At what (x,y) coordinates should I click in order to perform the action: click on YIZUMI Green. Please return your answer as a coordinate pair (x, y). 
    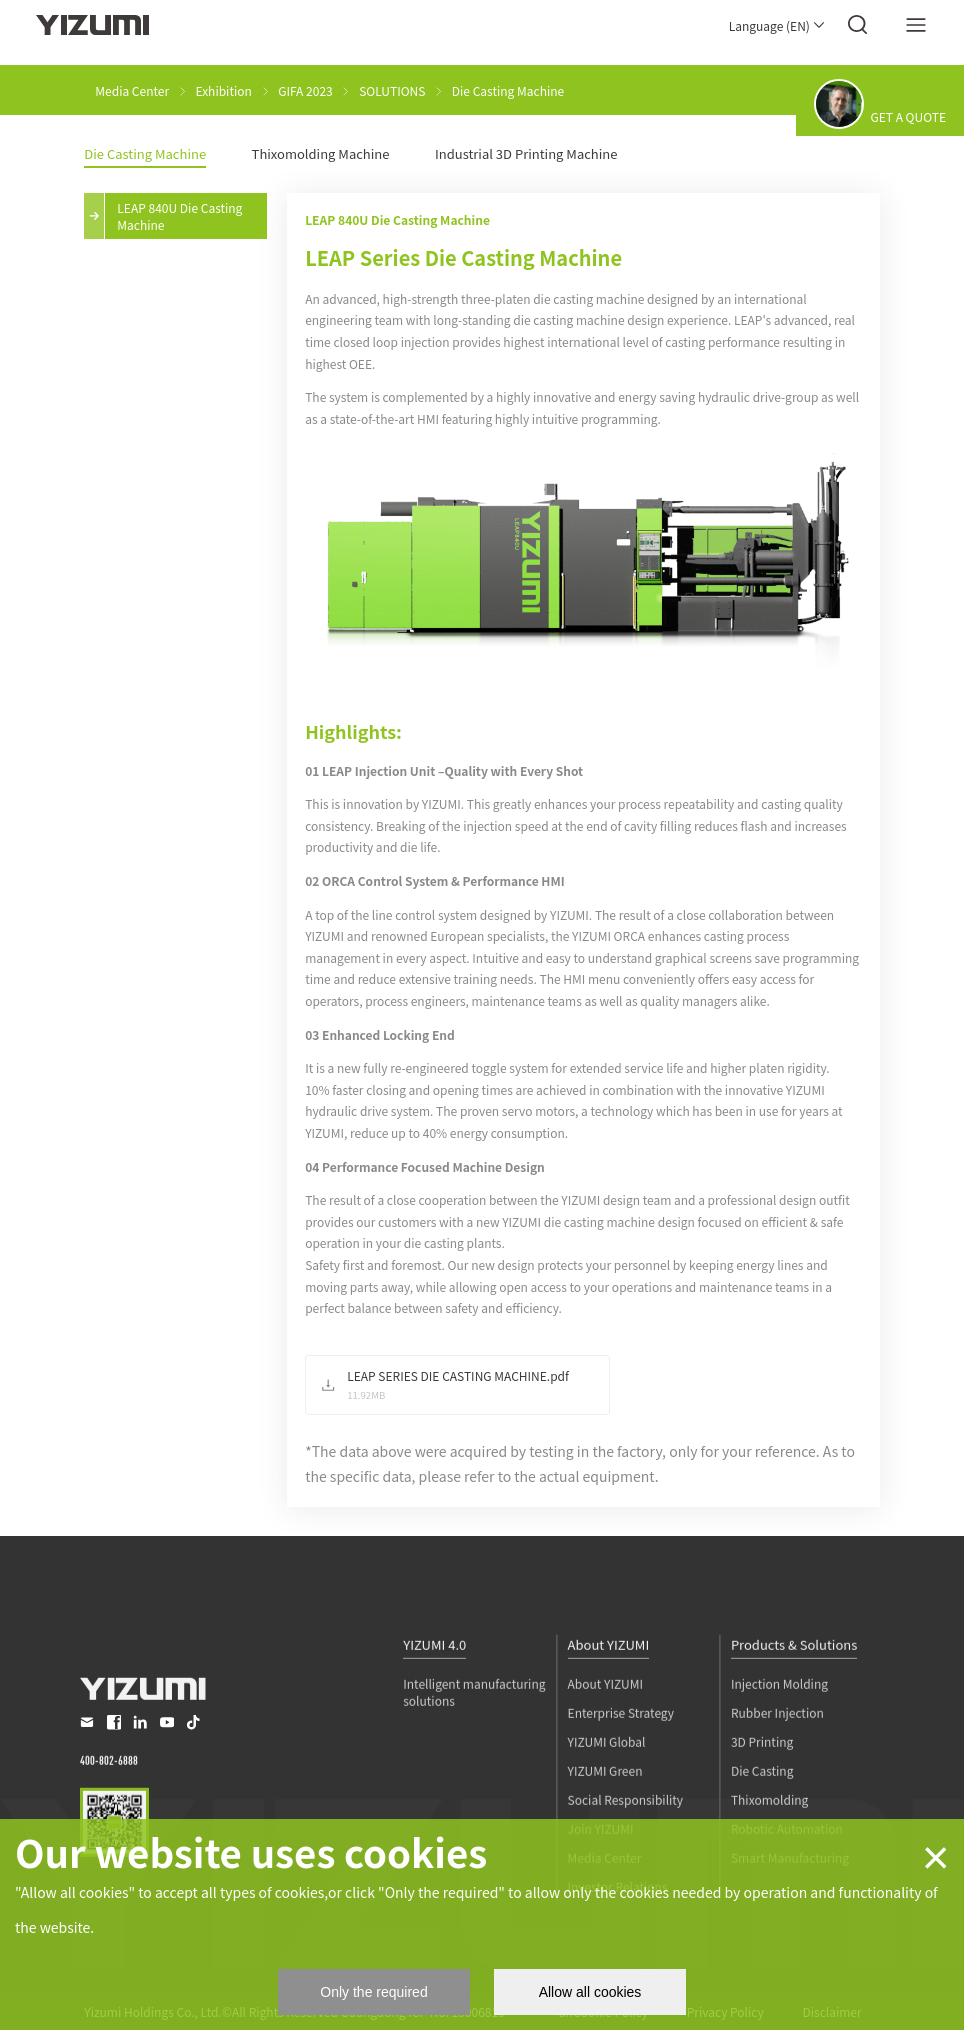
    Looking at the image, I should click on (605, 1814).